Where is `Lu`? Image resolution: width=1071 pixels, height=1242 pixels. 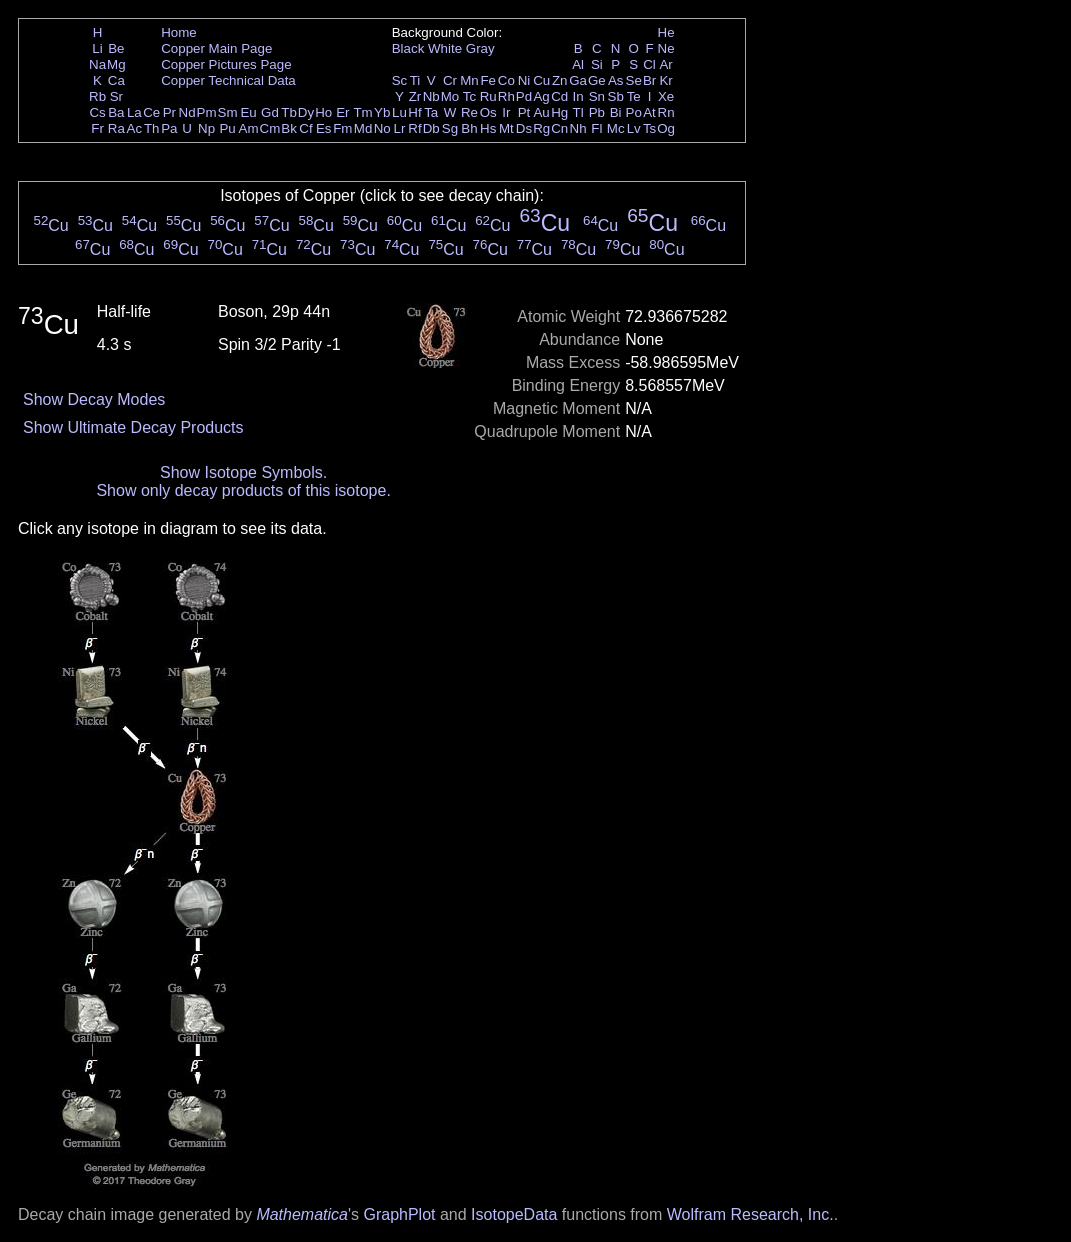
Lu is located at coordinates (399, 112).